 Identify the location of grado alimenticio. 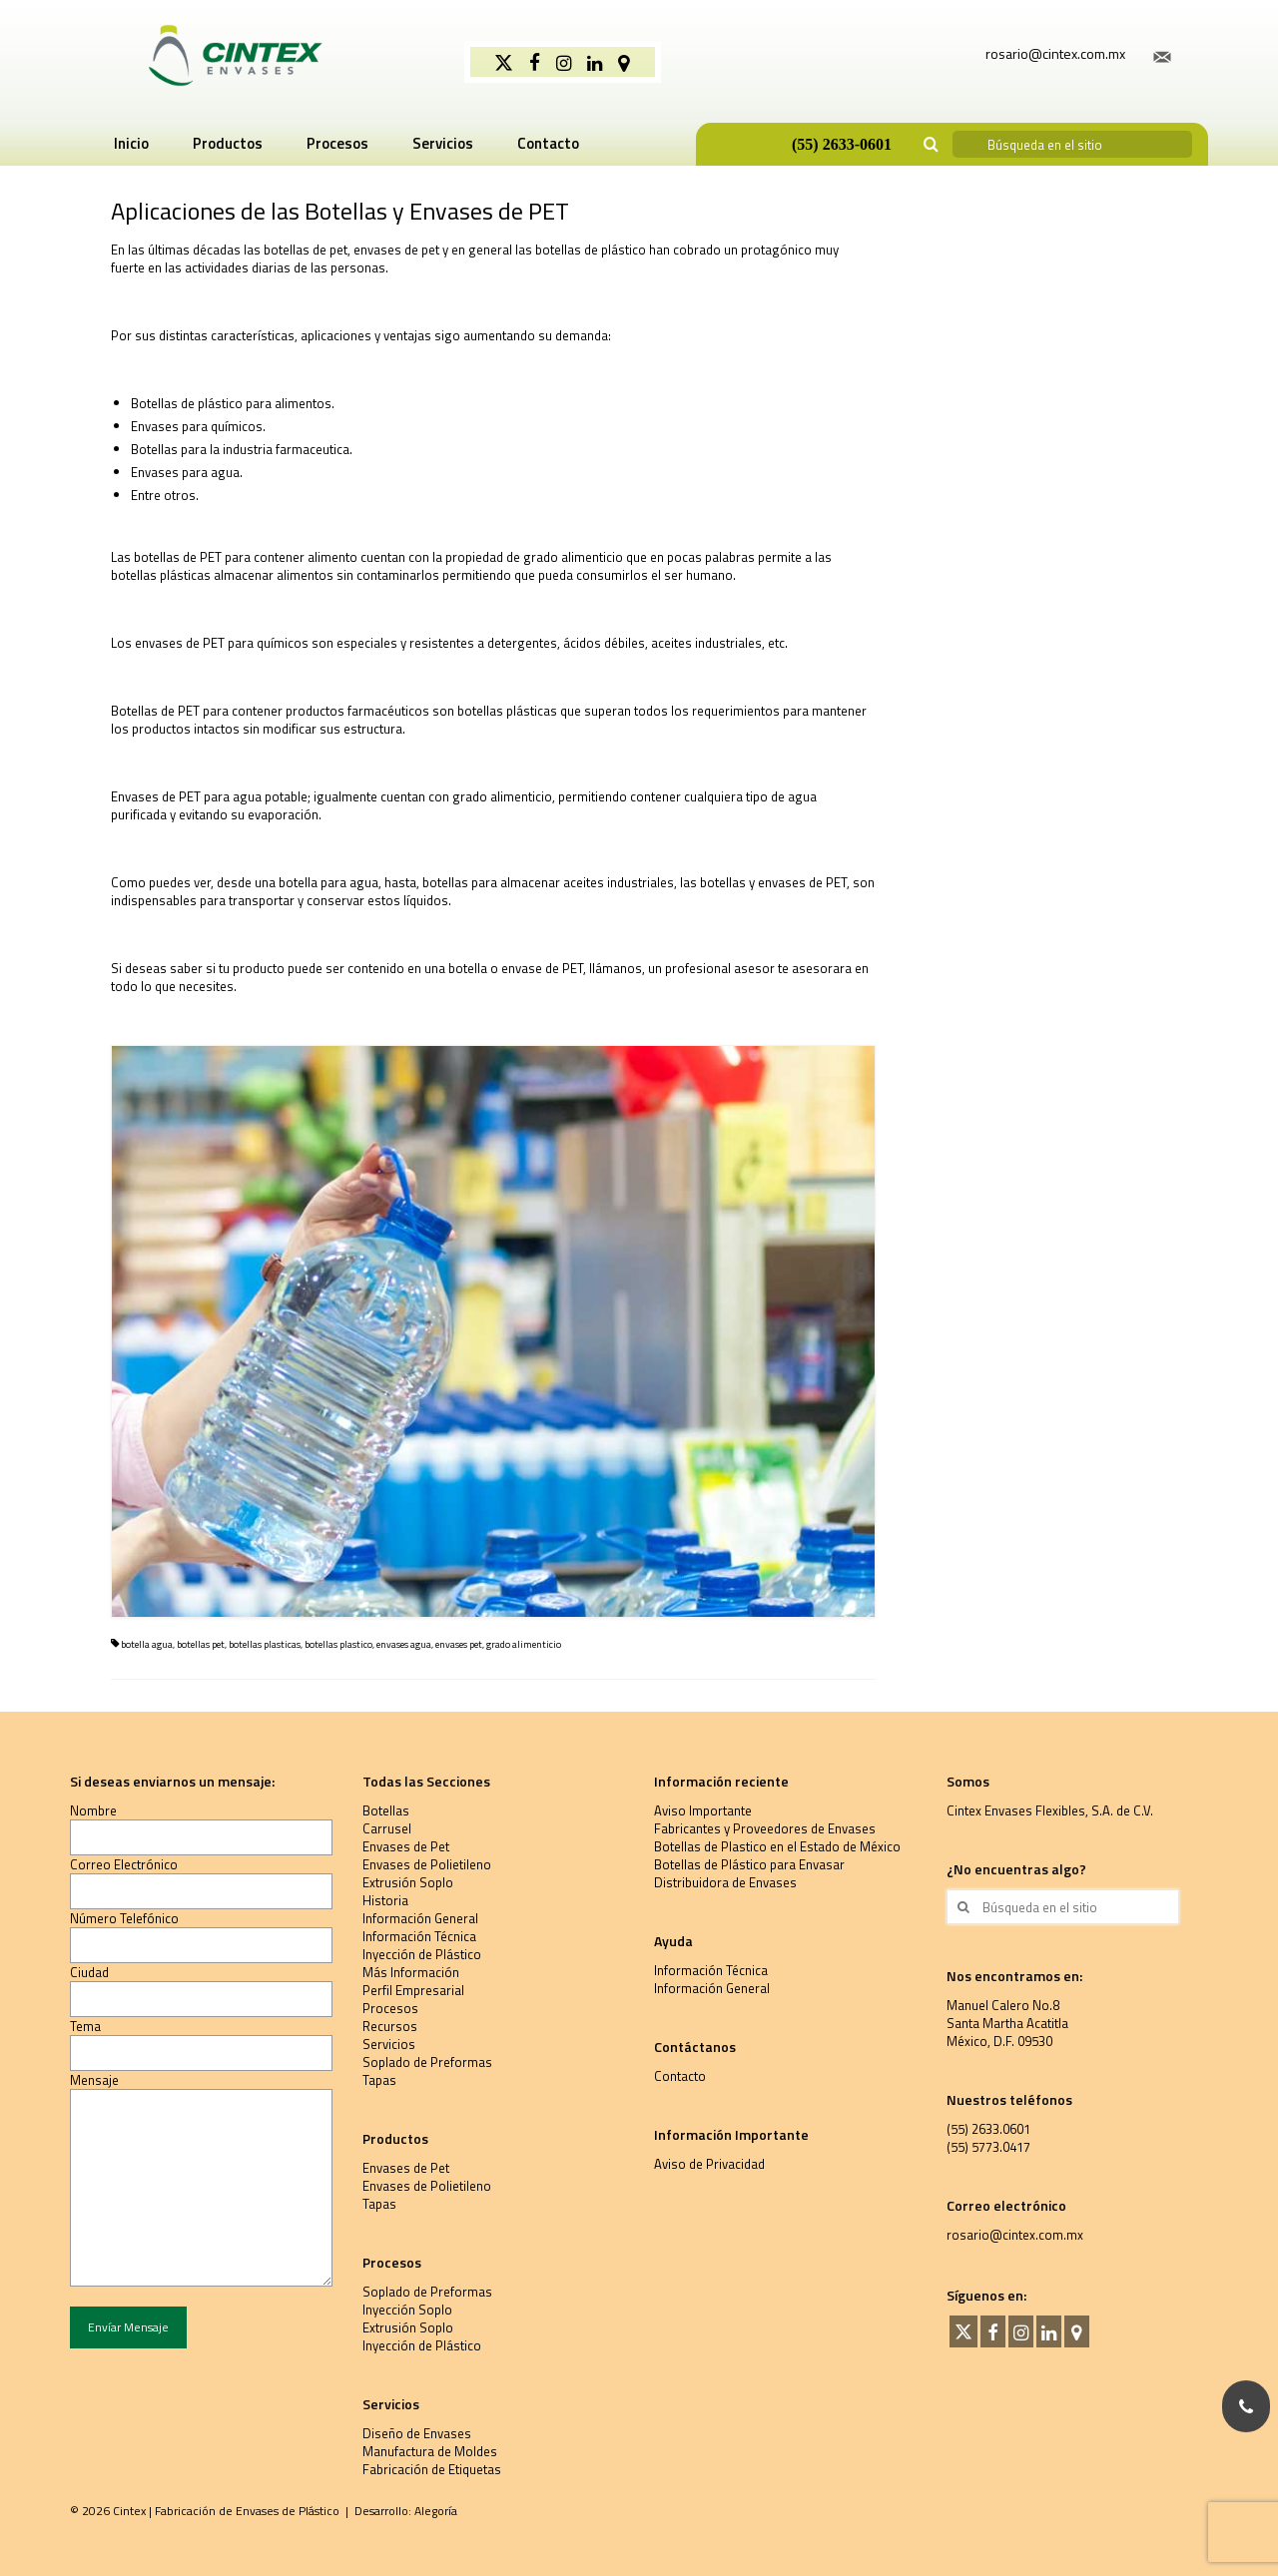
(523, 1644).